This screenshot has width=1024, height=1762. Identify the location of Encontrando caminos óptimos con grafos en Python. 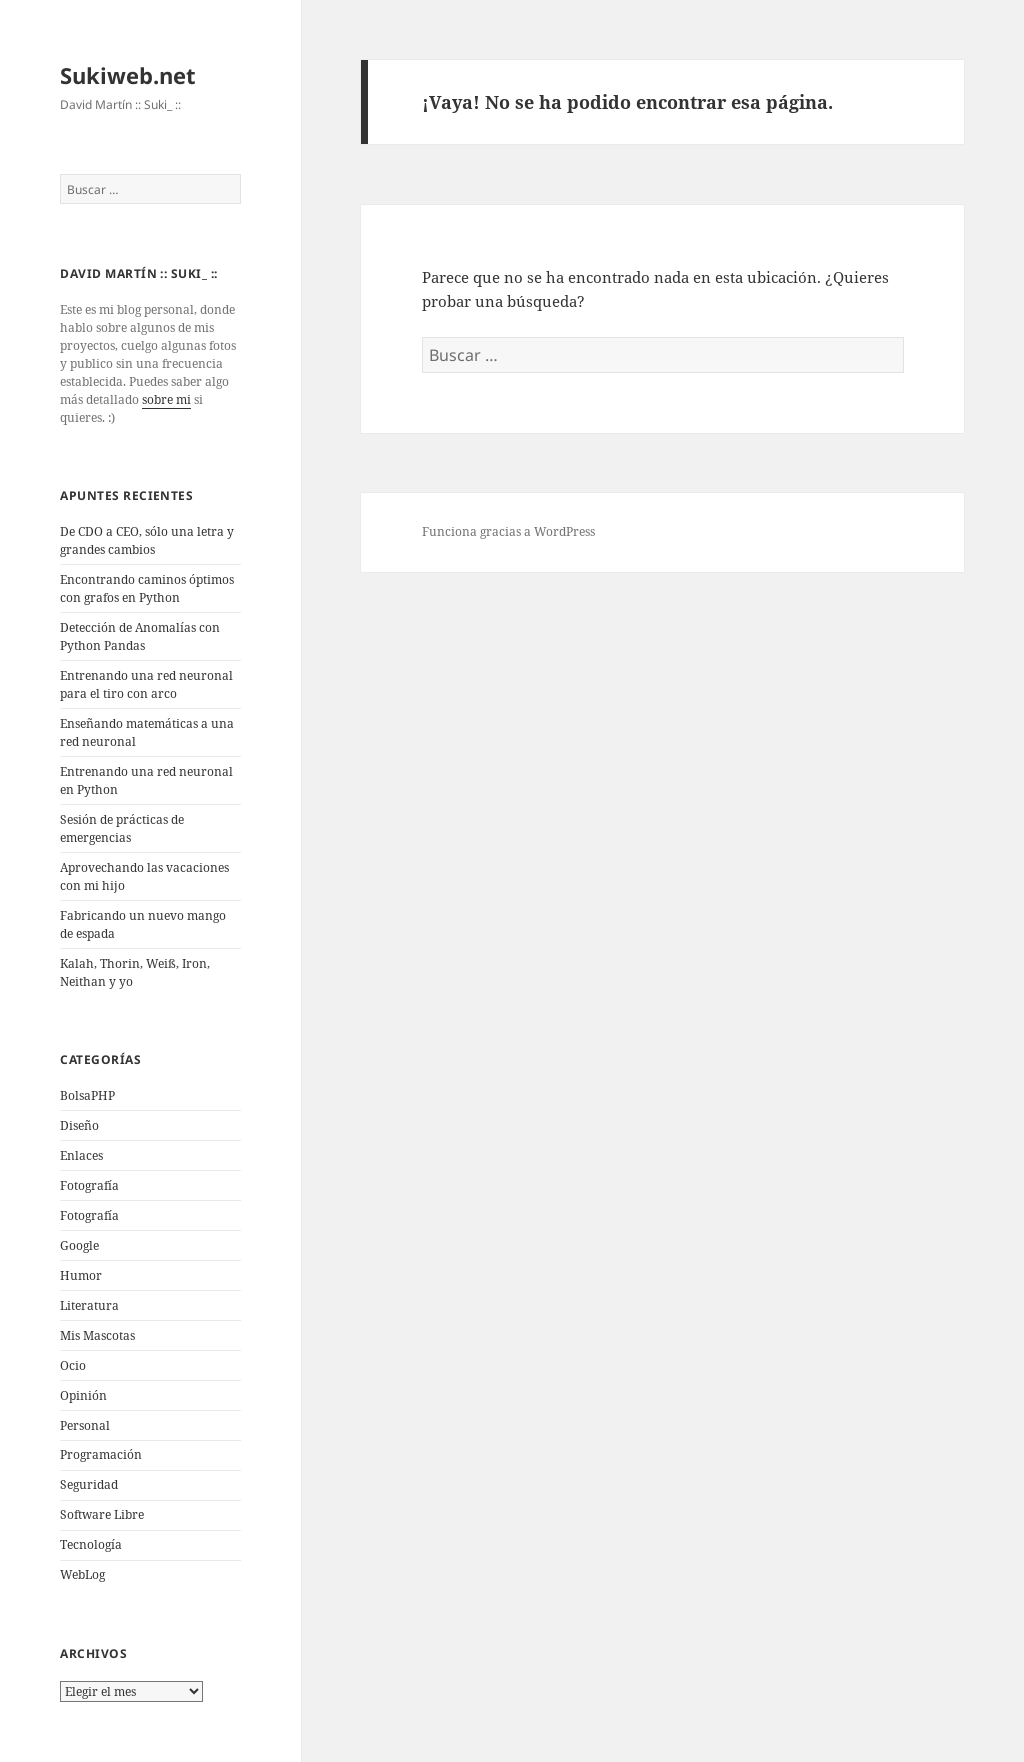
(147, 588).